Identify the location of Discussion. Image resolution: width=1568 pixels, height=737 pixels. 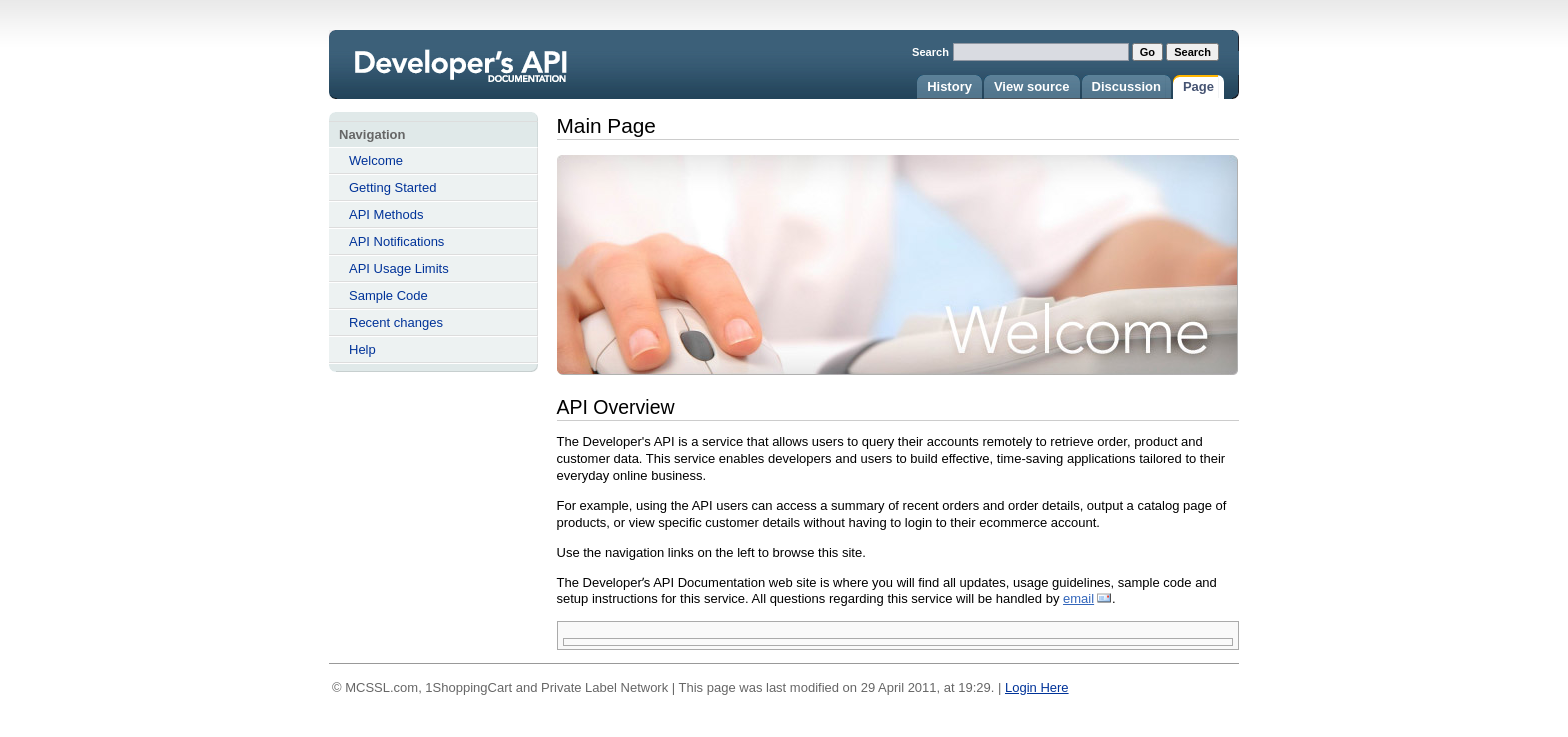
(1126, 86).